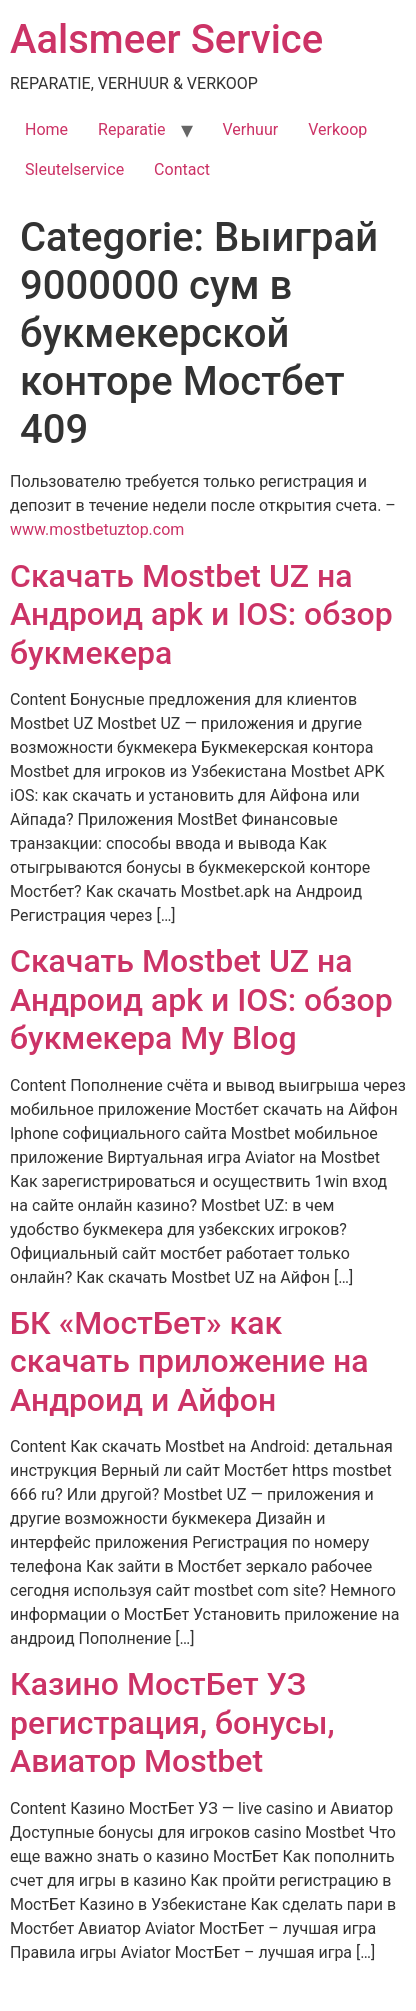  Describe the element at coordinates (172, 1722) in the screenshot. I see `Казино МостБет УЗ регистрация, бонусы, Авиатор Mostbet` at that location.